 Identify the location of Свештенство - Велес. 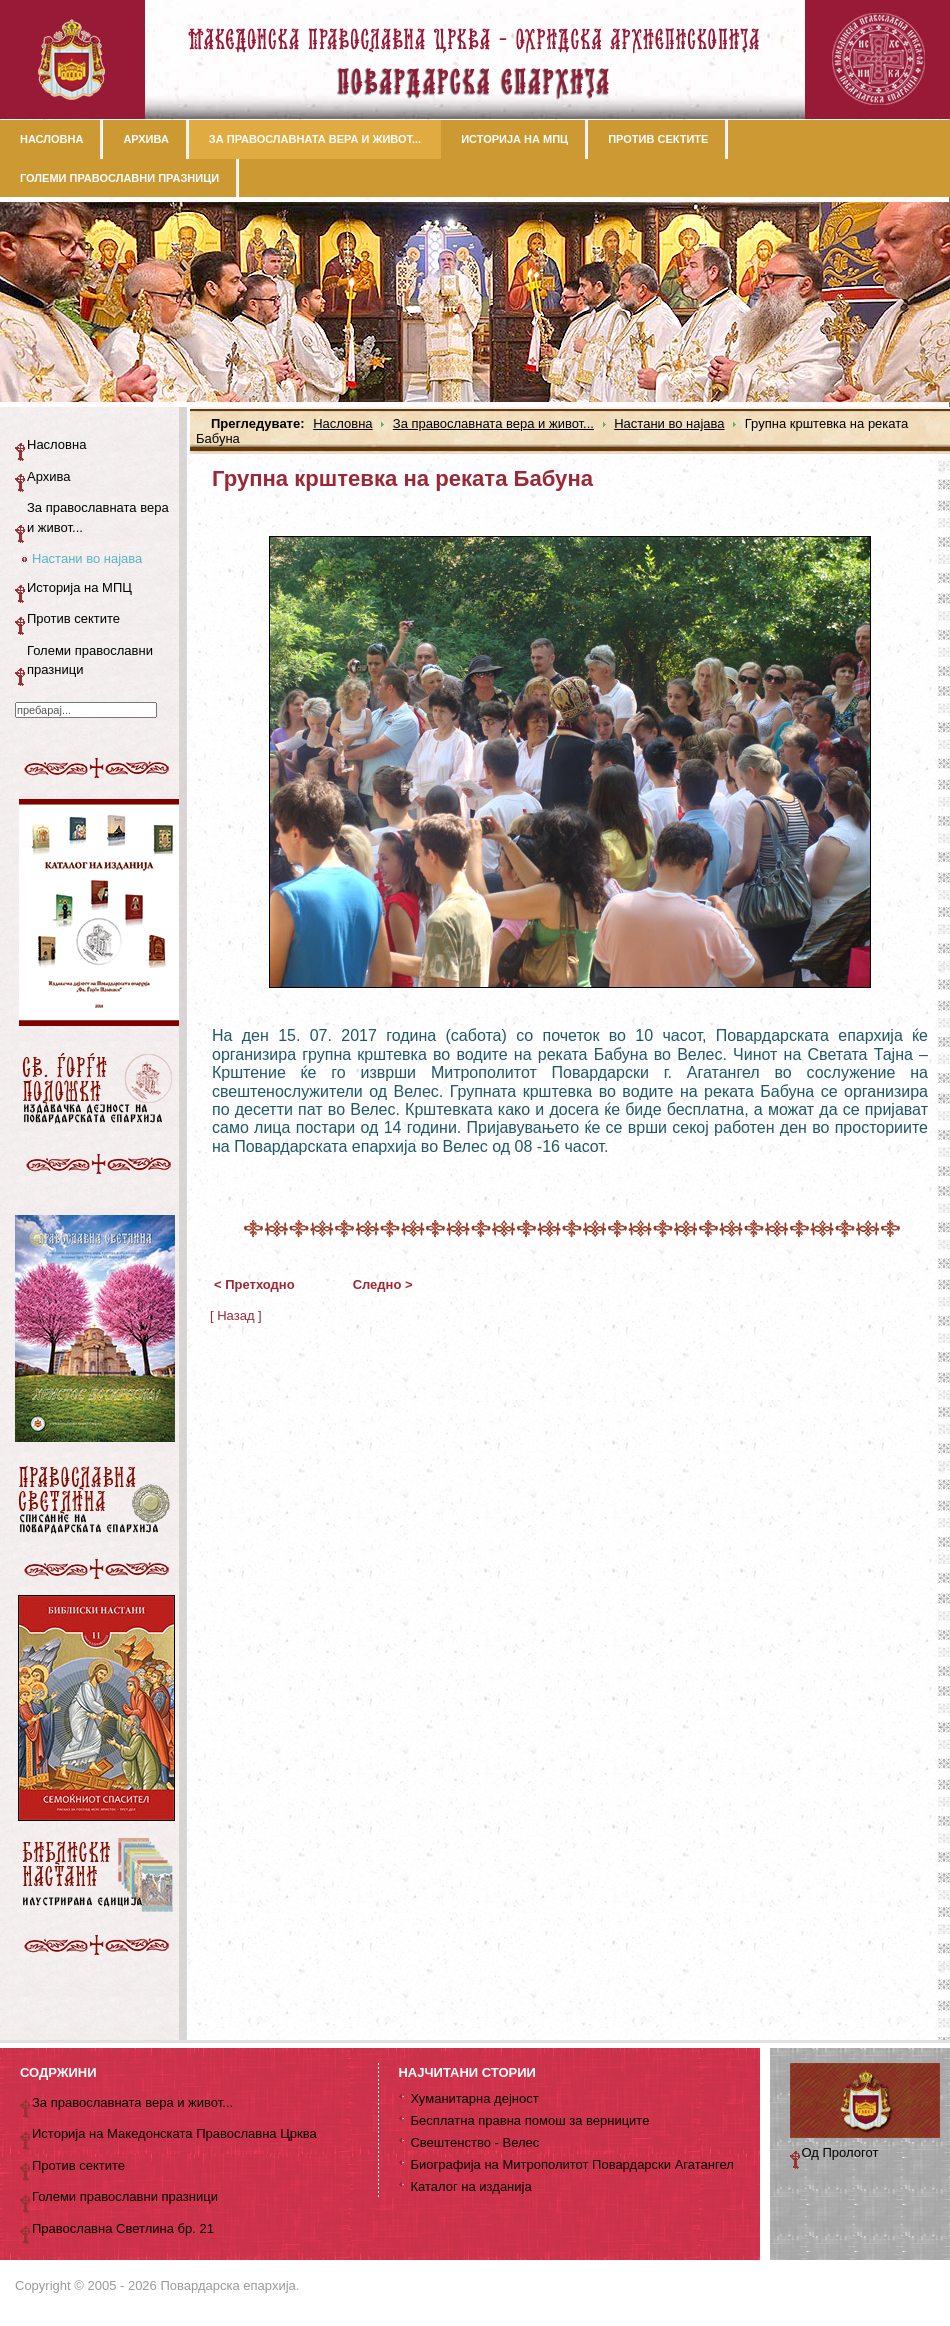
(474, 2142).